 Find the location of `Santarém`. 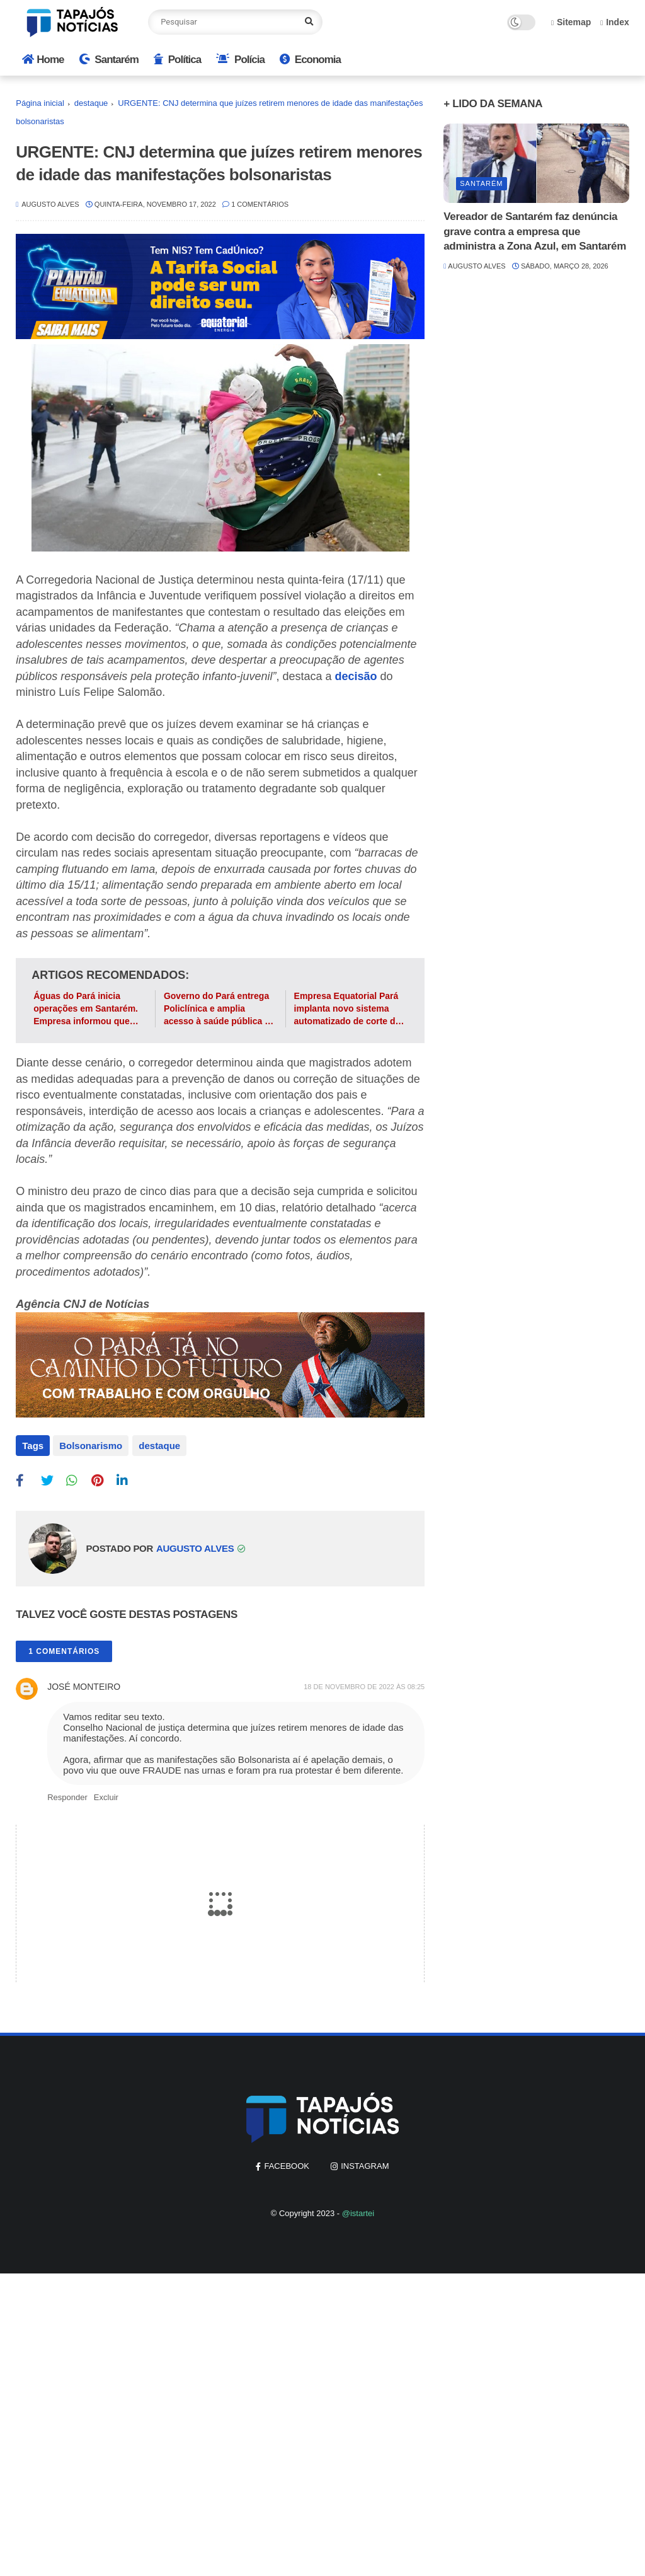

Santarém is located at coordinates (109, 60).